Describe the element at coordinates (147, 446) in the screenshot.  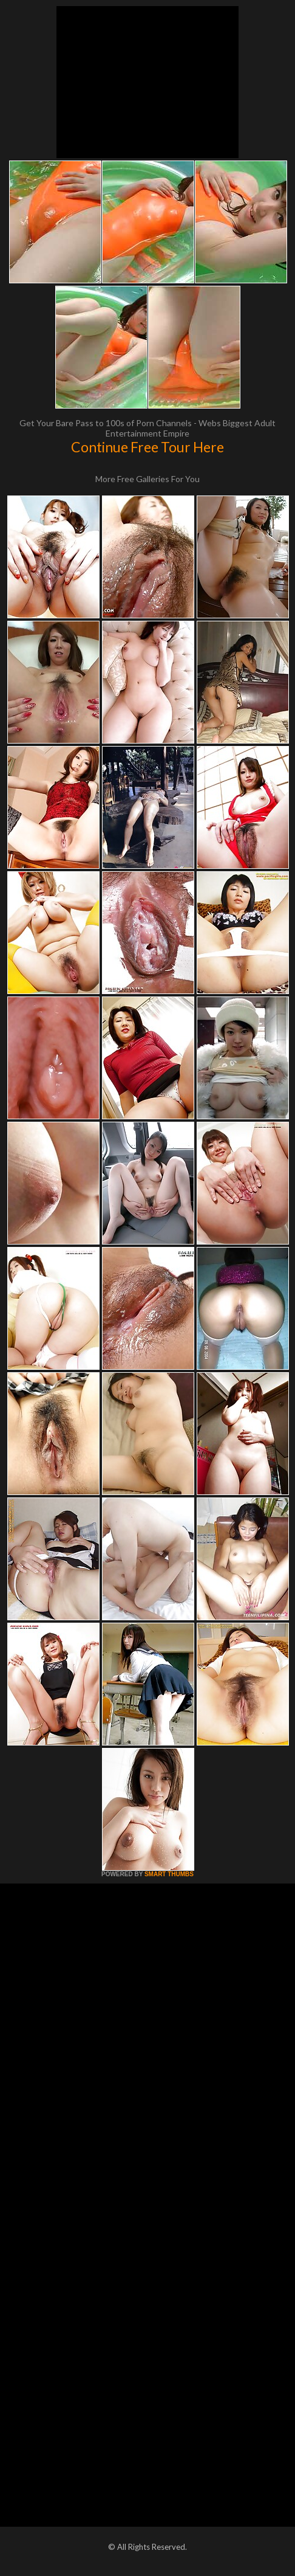
I see `Continue Free Tour Here` at that location.